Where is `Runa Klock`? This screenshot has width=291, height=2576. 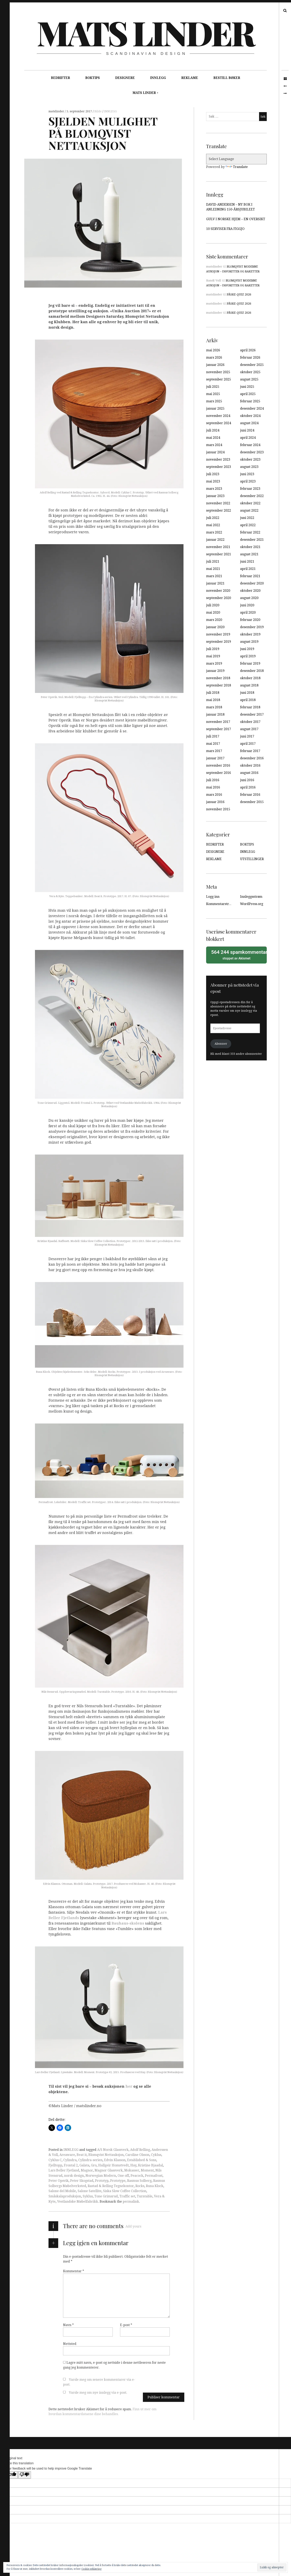 Runa Klock is located at coordinates (154, 2186).